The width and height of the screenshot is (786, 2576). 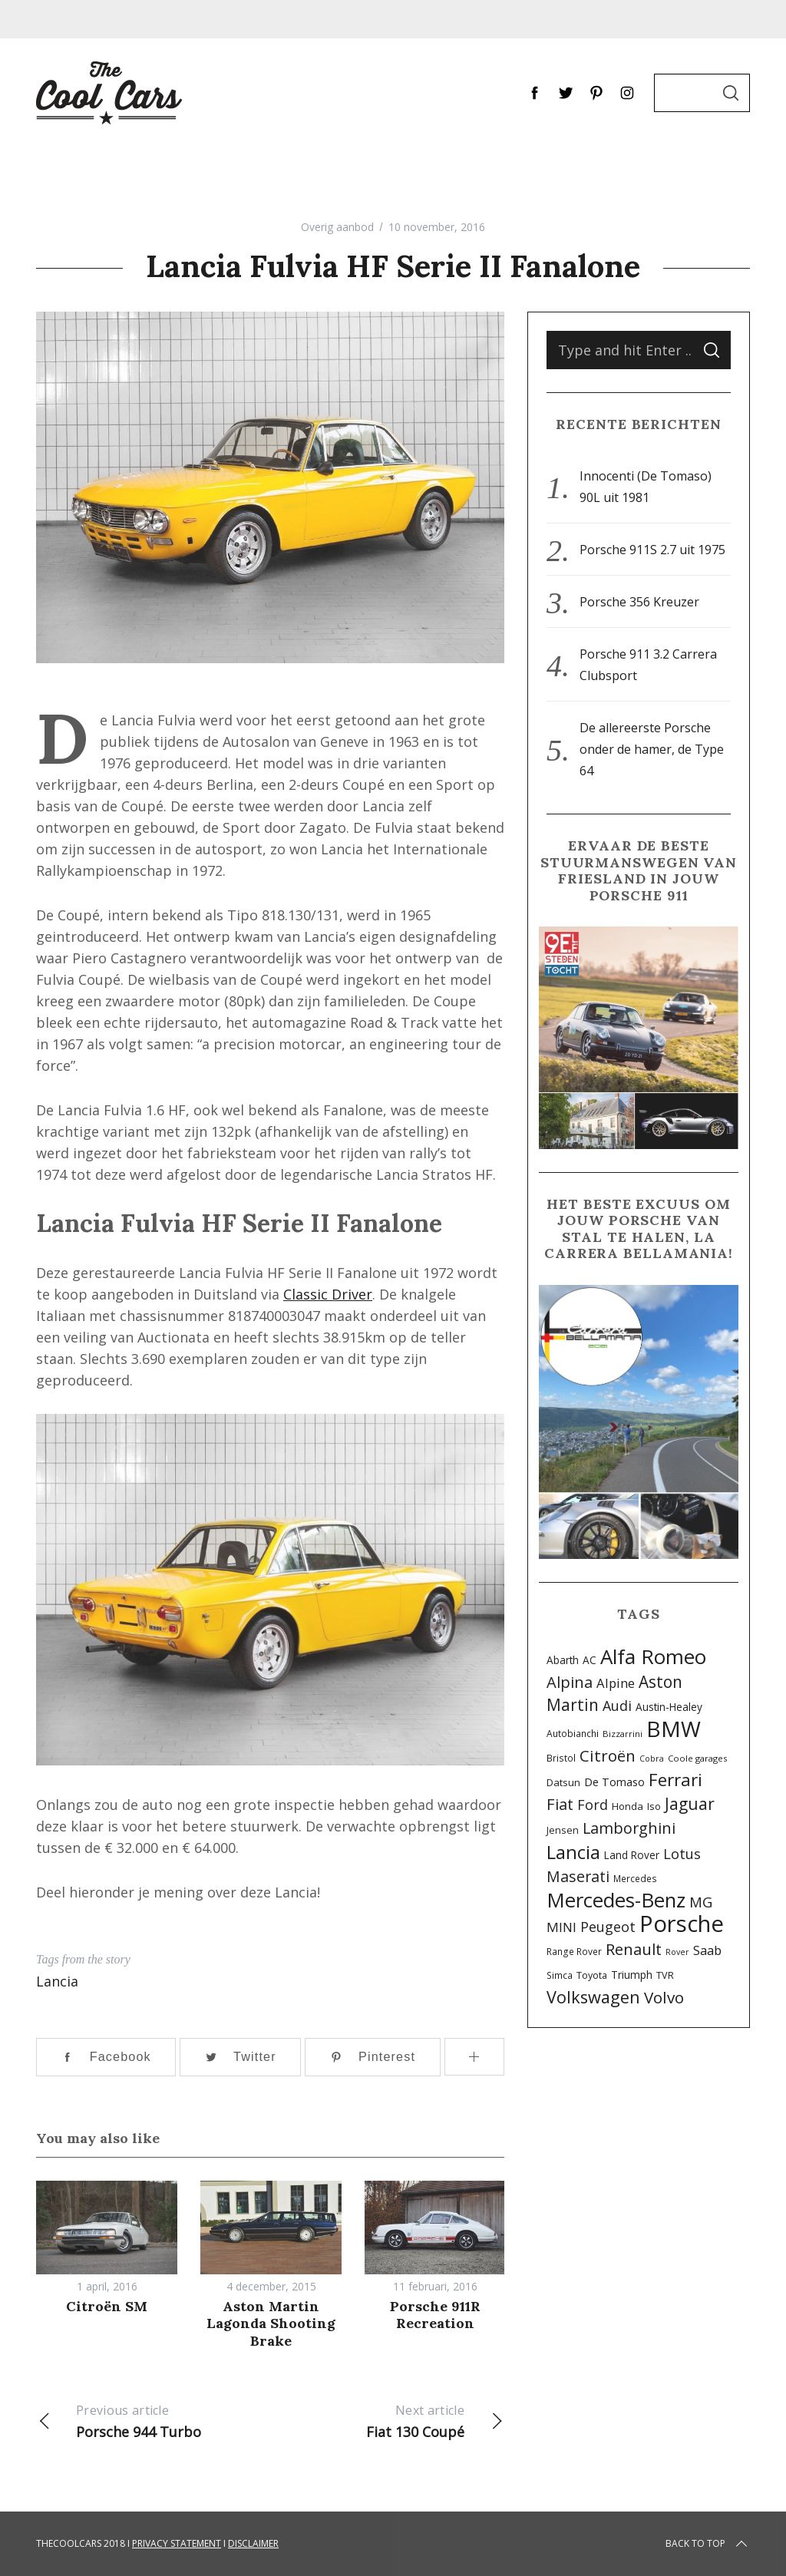 What do you see at coordinates (592, 1804) in the screenshot?
I see `Ford [Ford (26 items)]` at bounding box center [592, 1804].